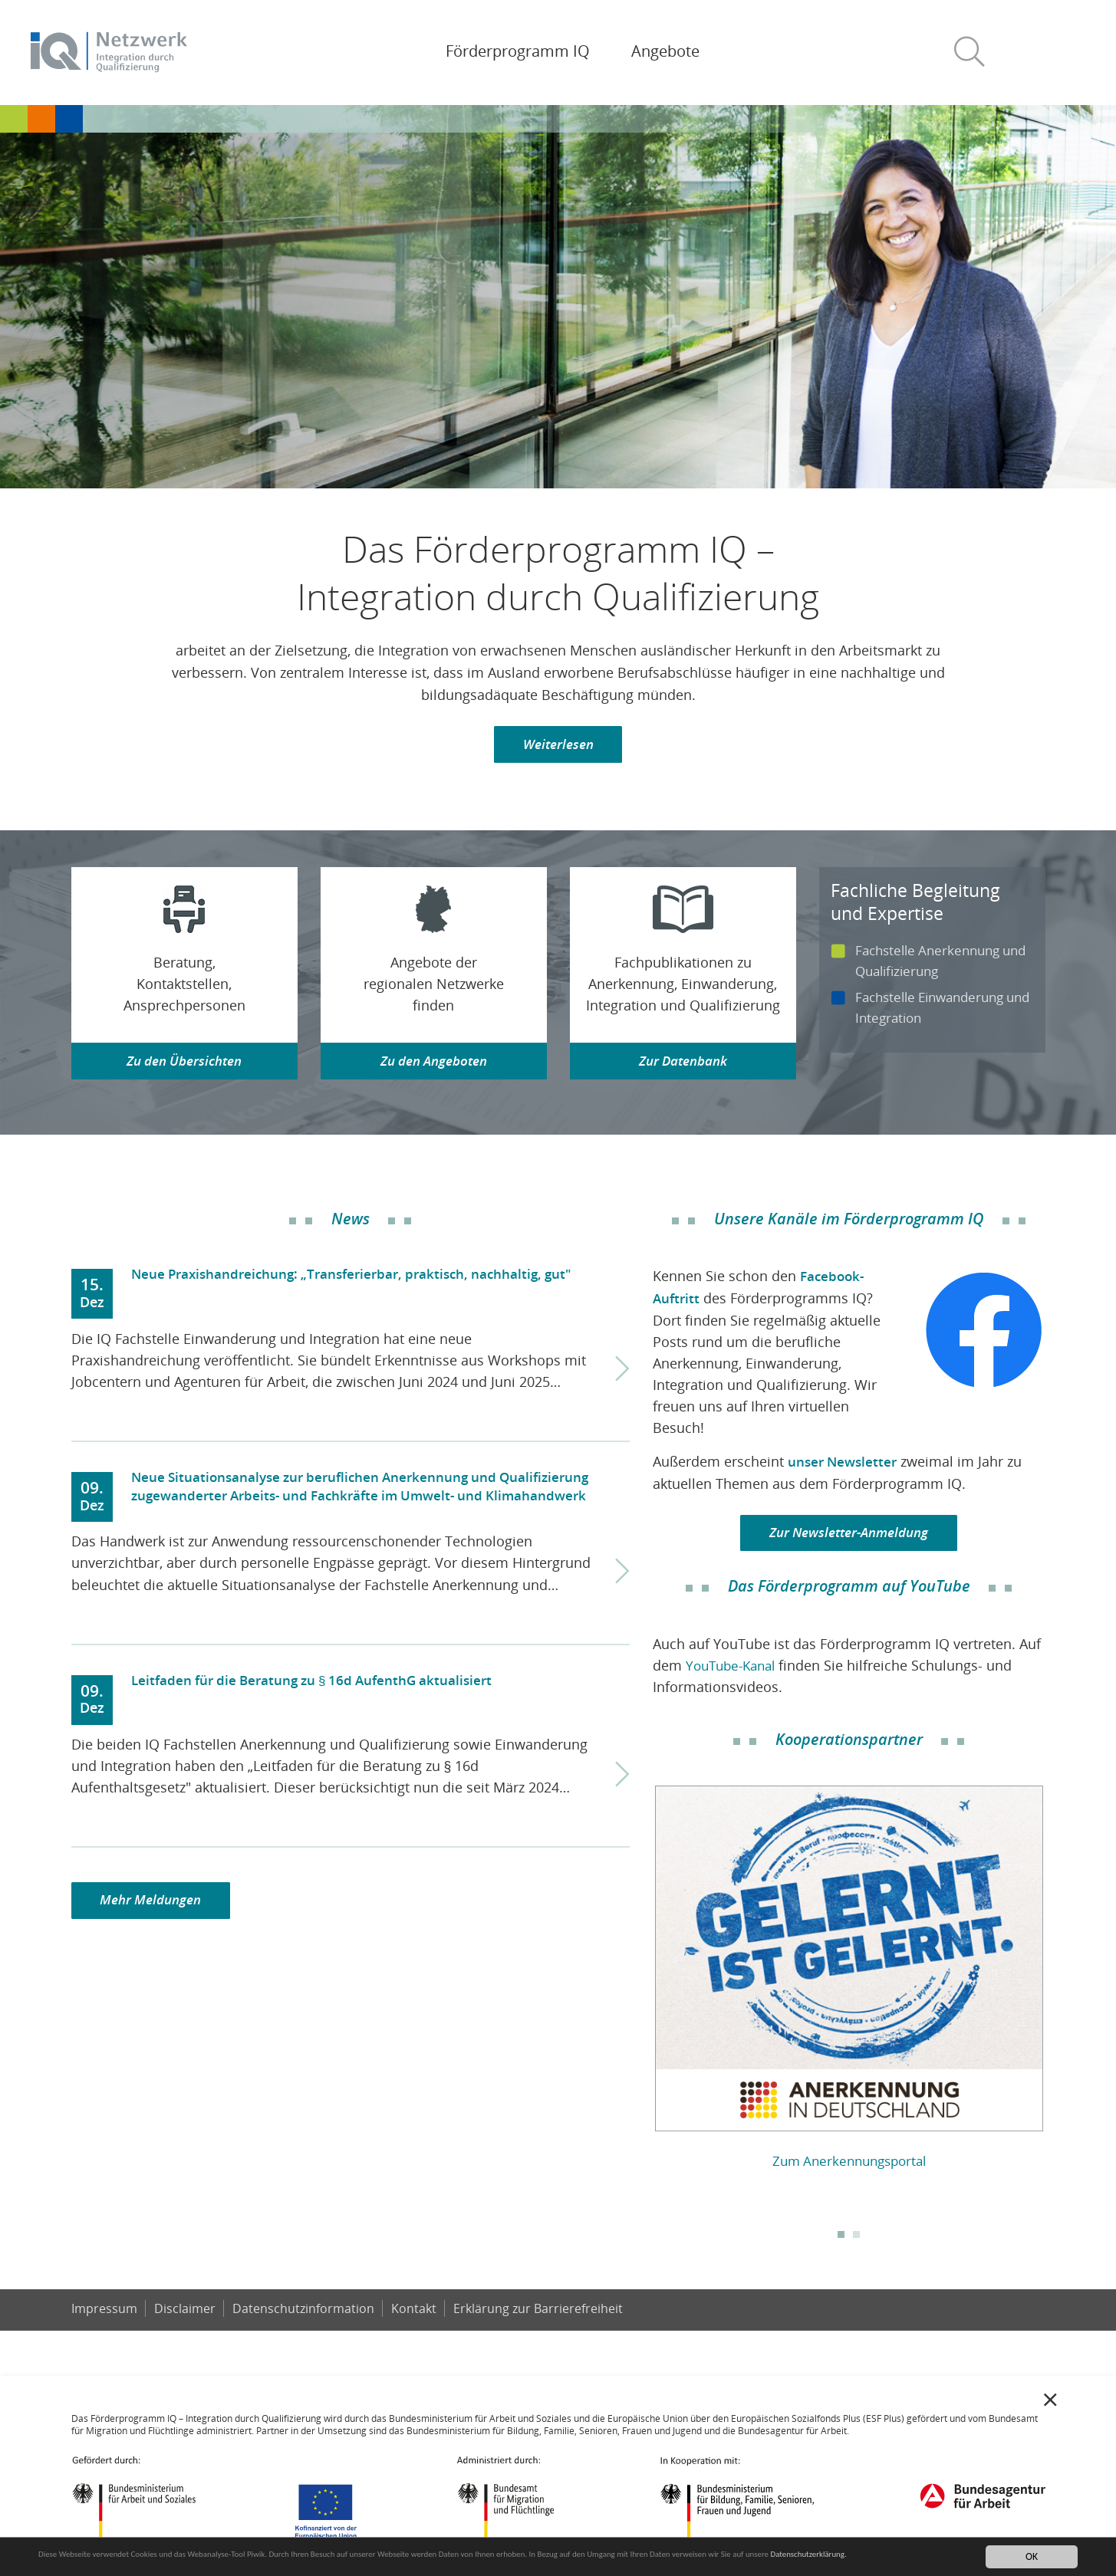 The image size is (1116, 2576). Describe the element at coordinates (665, 51) in the screenshot. I see `Angebote [button]` at that location.